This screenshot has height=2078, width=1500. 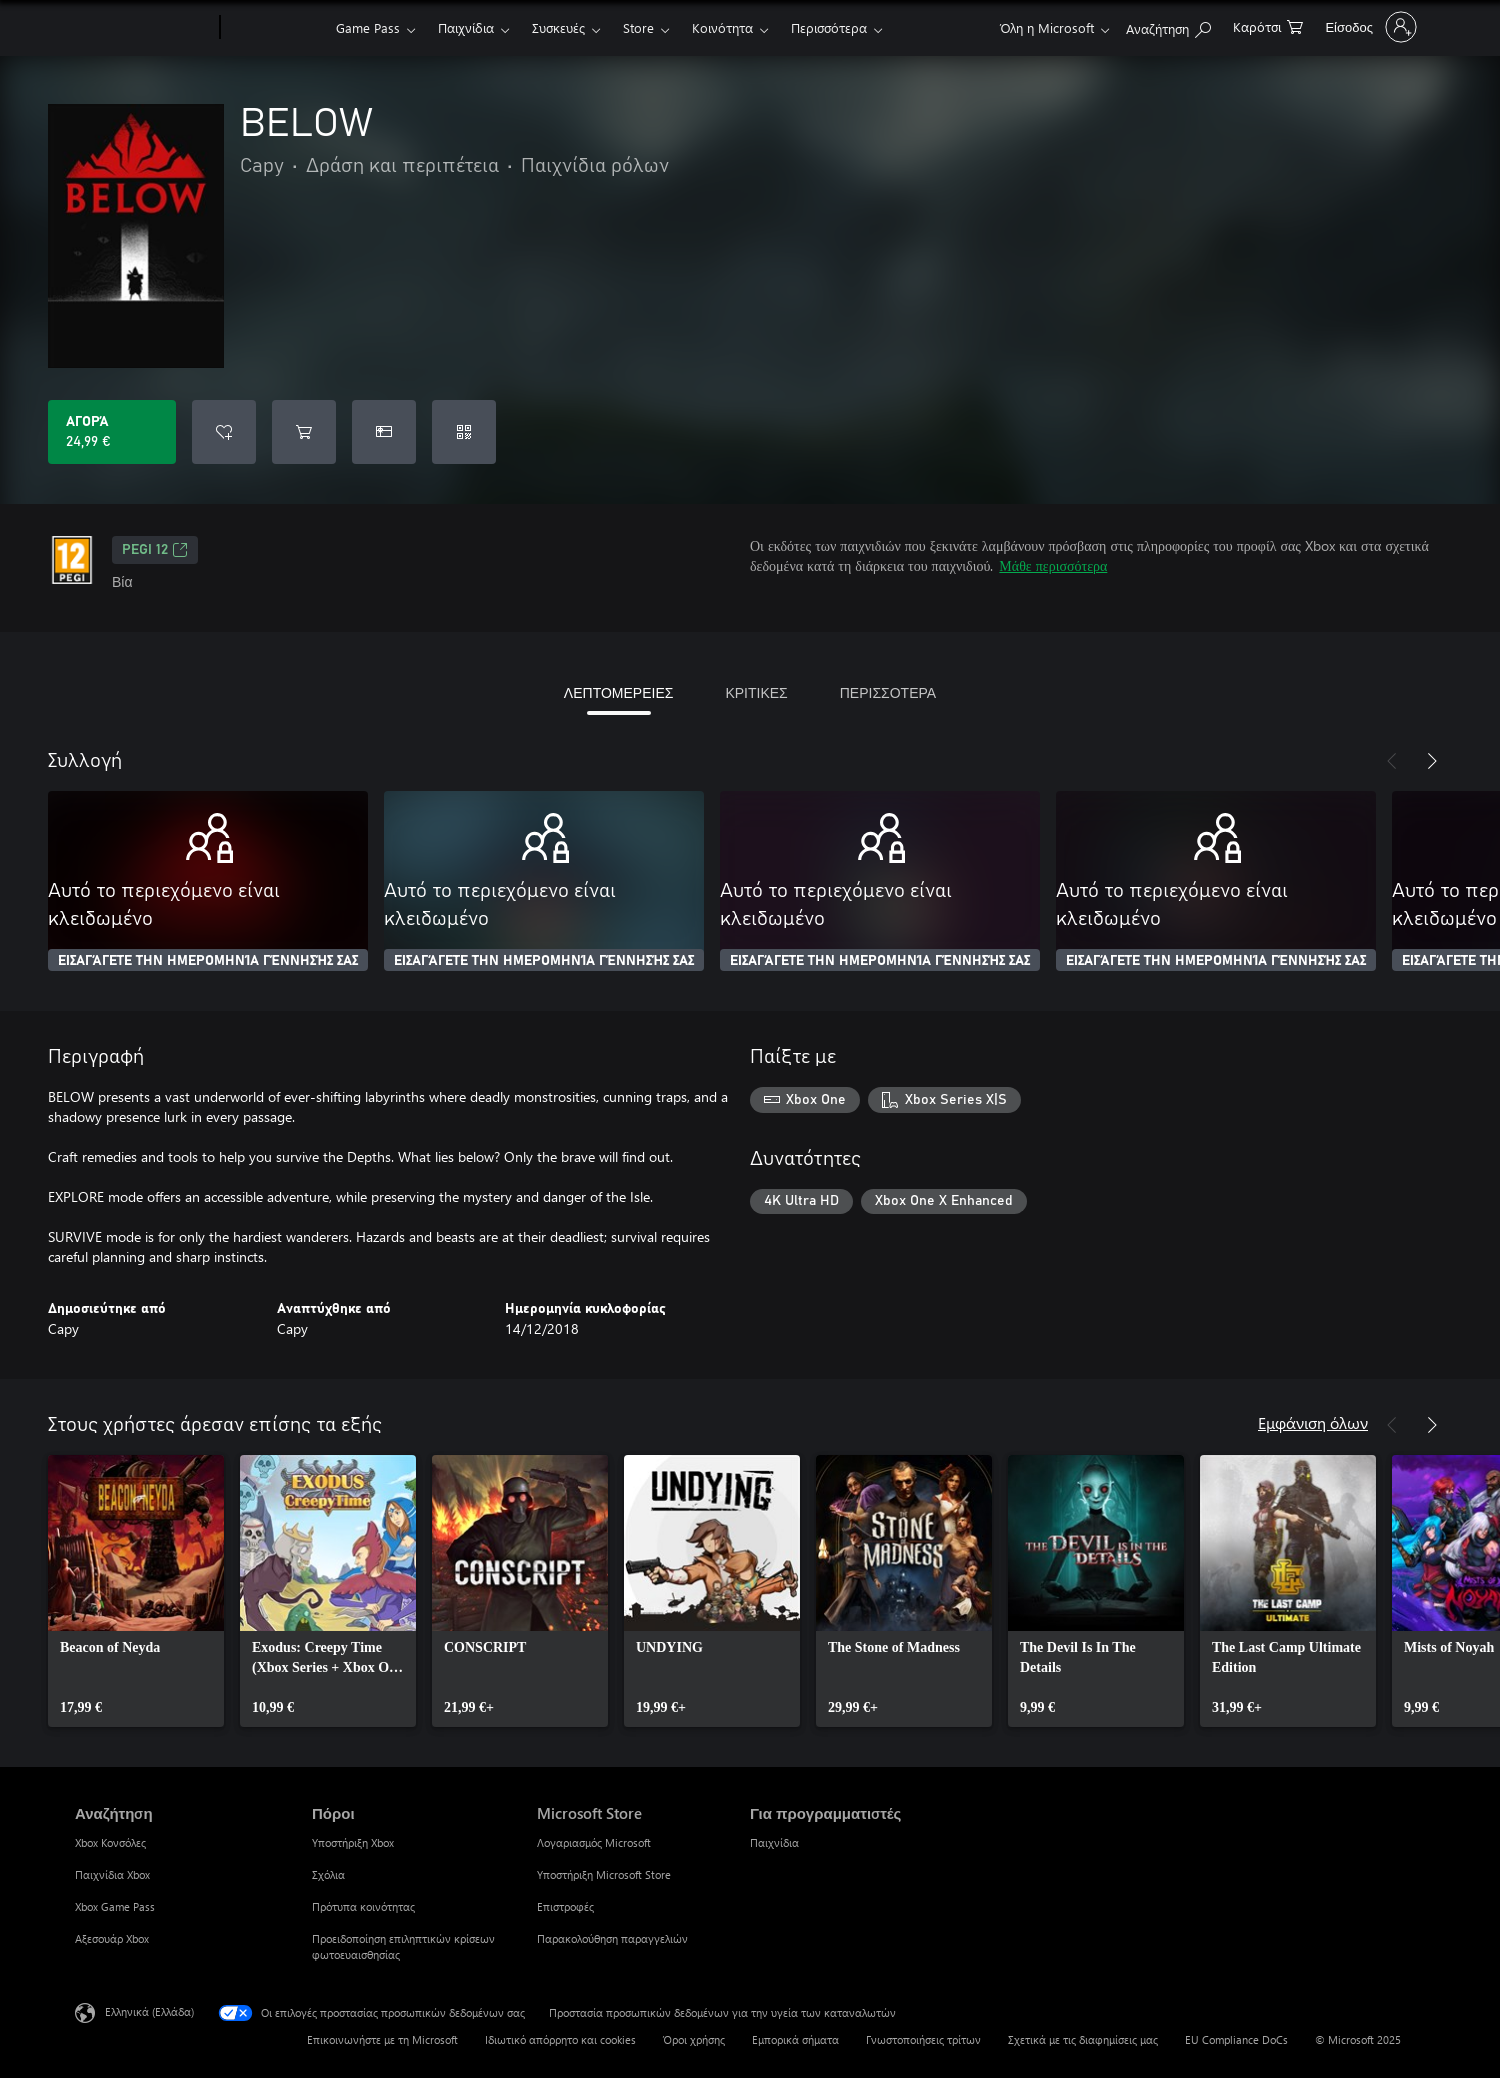 What do you see at coordinates (275, 28) in the screenshot?
I see `[Xbox]` at bounding box center [275, 28].